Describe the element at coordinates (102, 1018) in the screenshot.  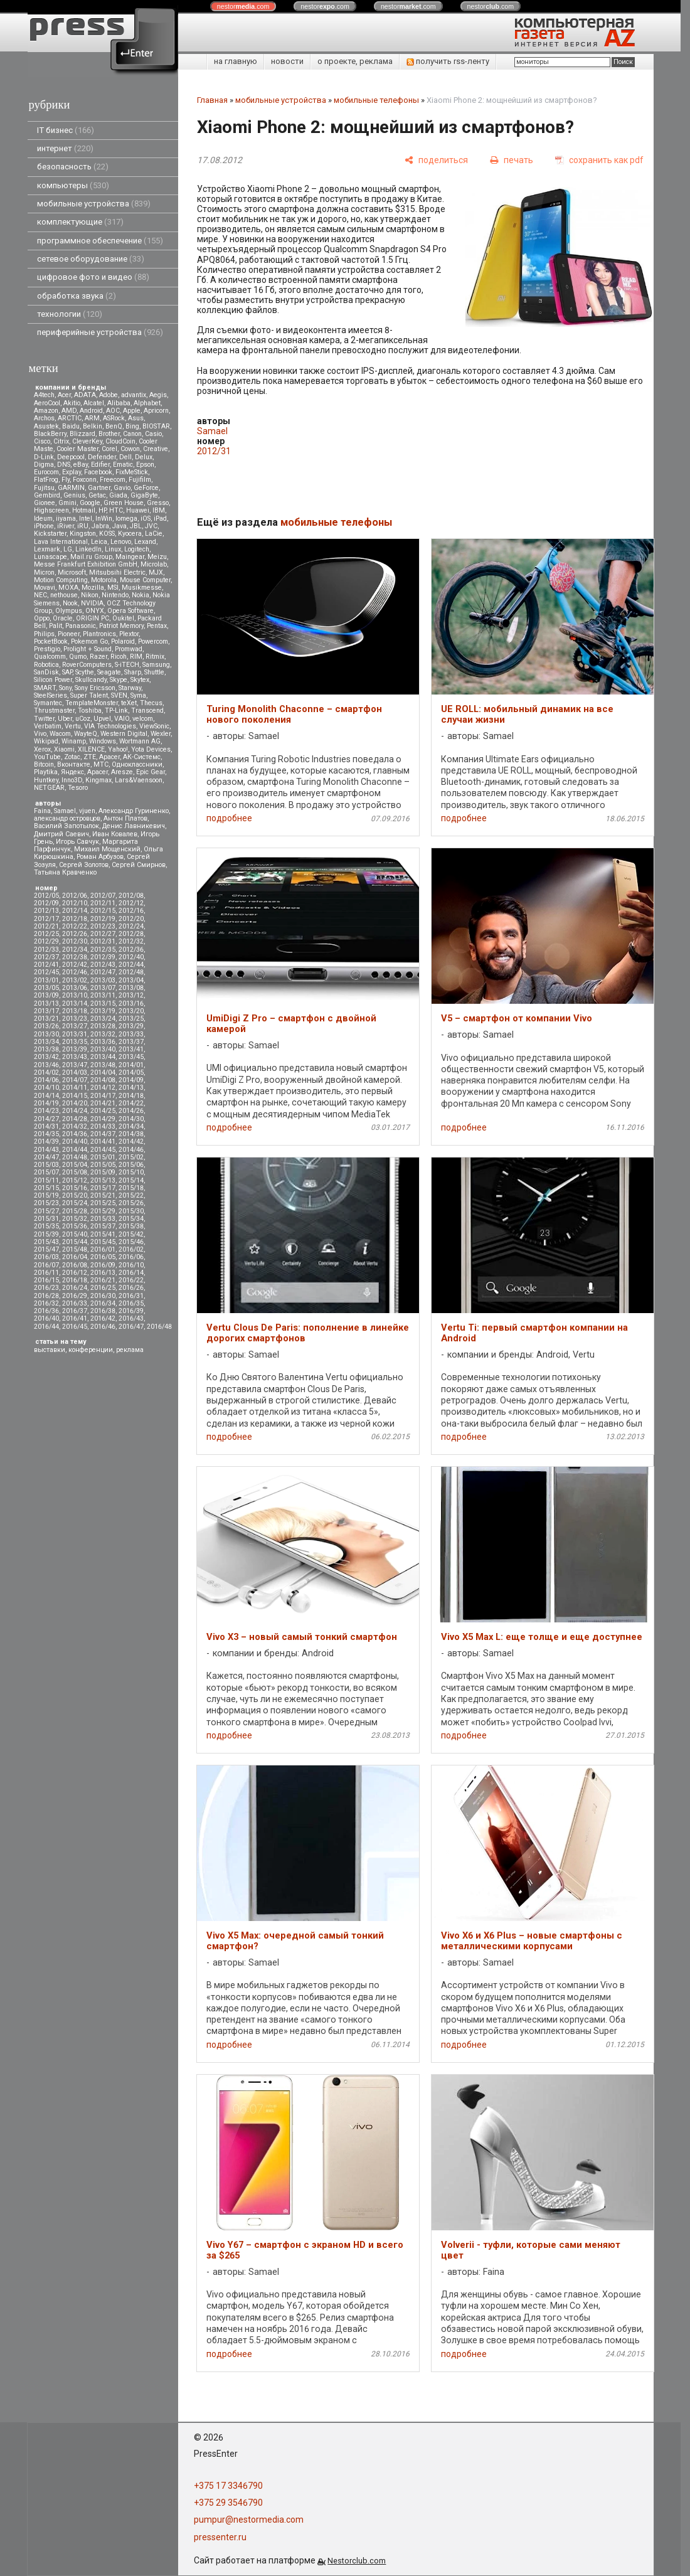
I see `2013/24` at that location.